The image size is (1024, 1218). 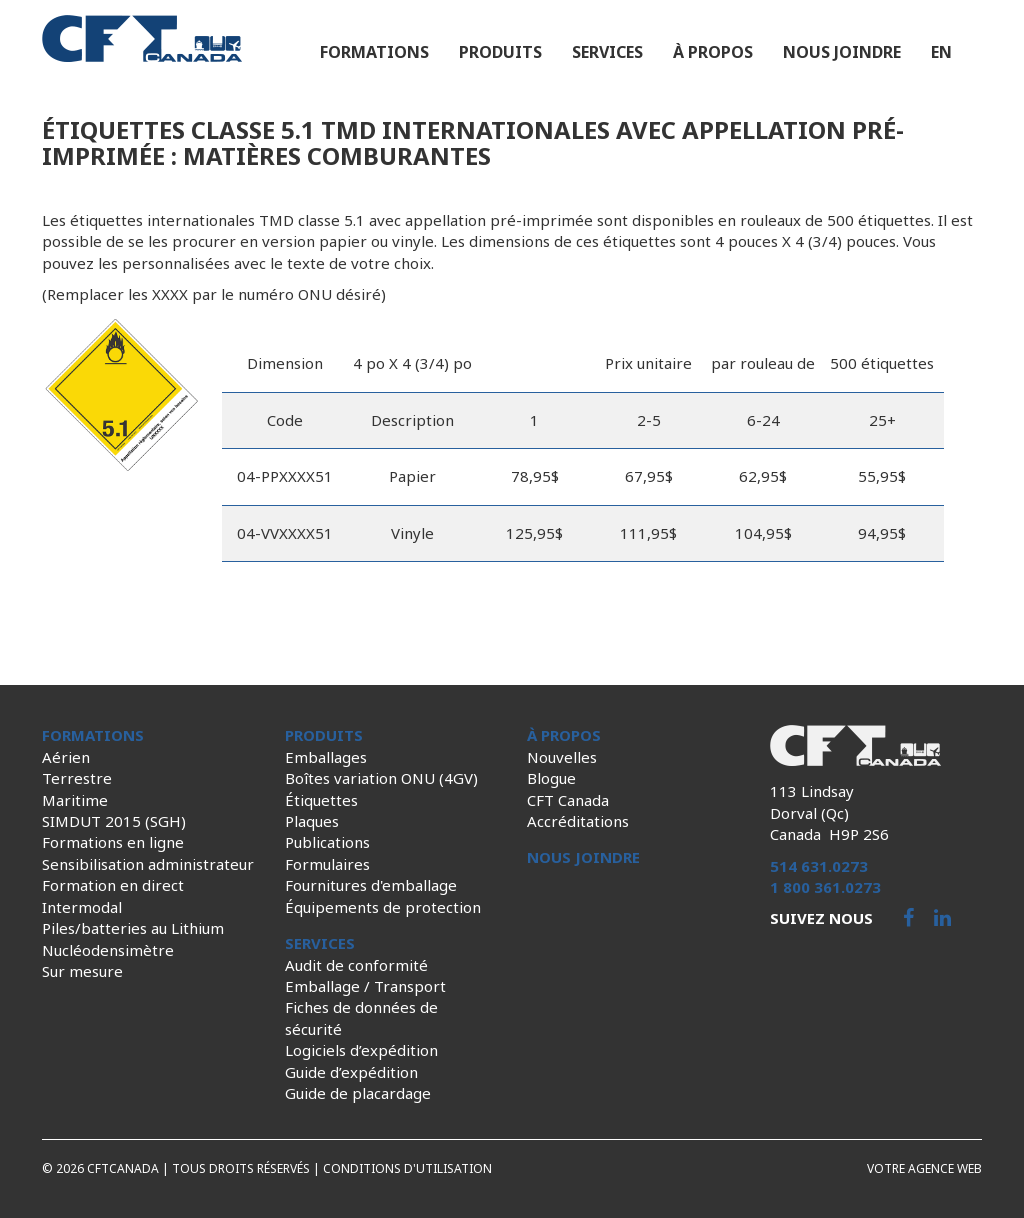 I want to click on 514 631.0273, so click(x=819, y=866).